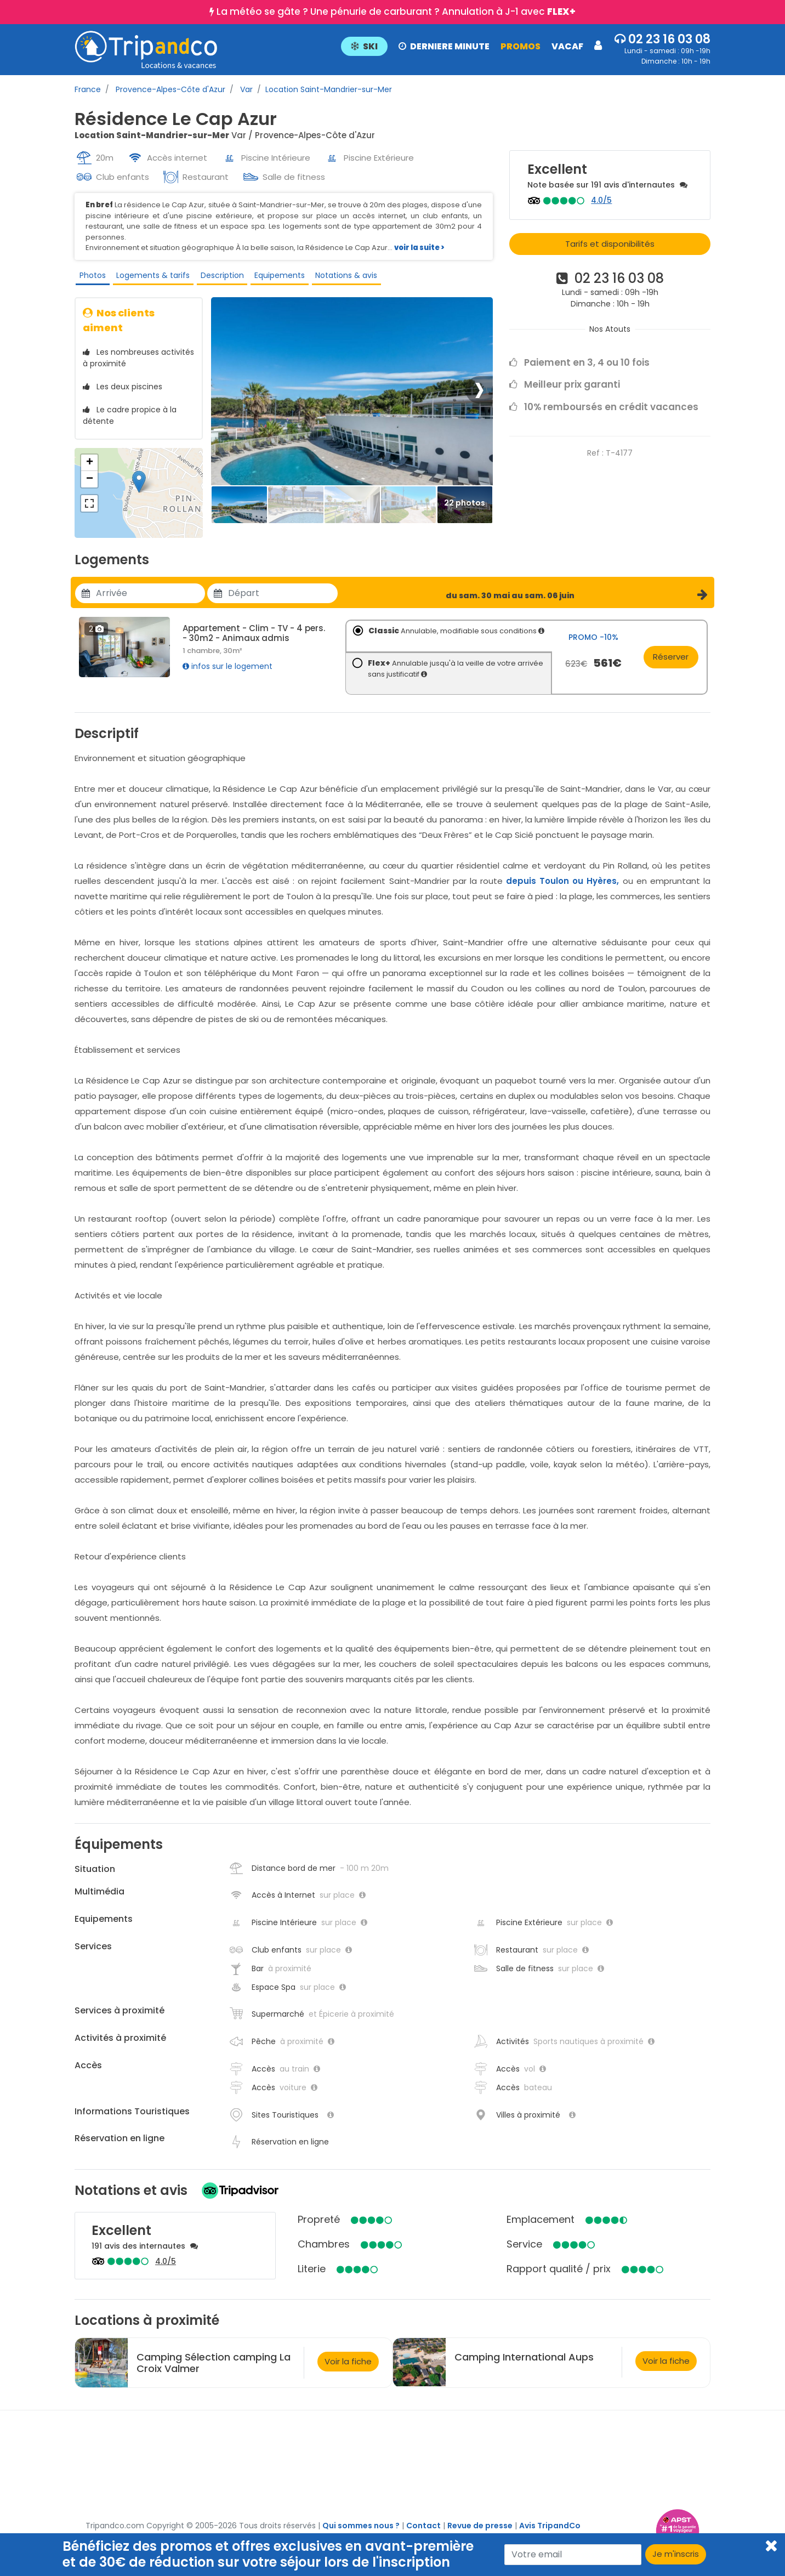  Describe the element at coordinates (601, 200) in the screenshot. I see `4.0/5` at that location.